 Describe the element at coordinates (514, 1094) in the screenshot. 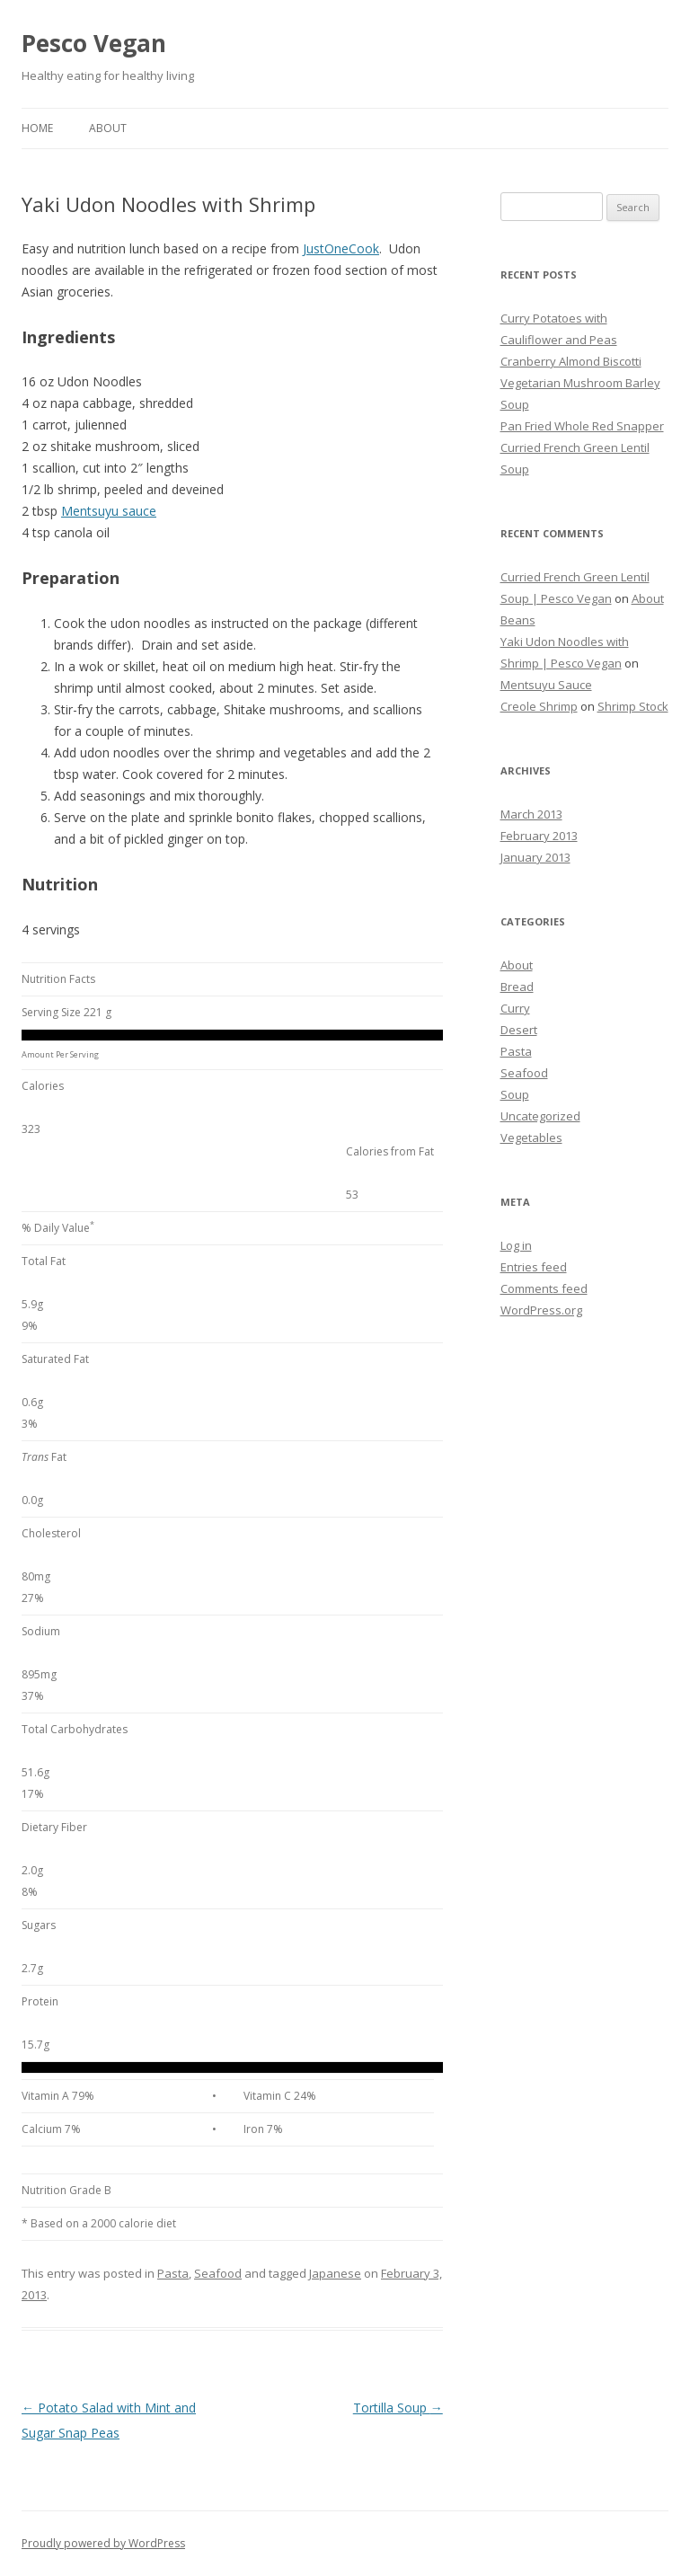

I see `Soup` at that location.